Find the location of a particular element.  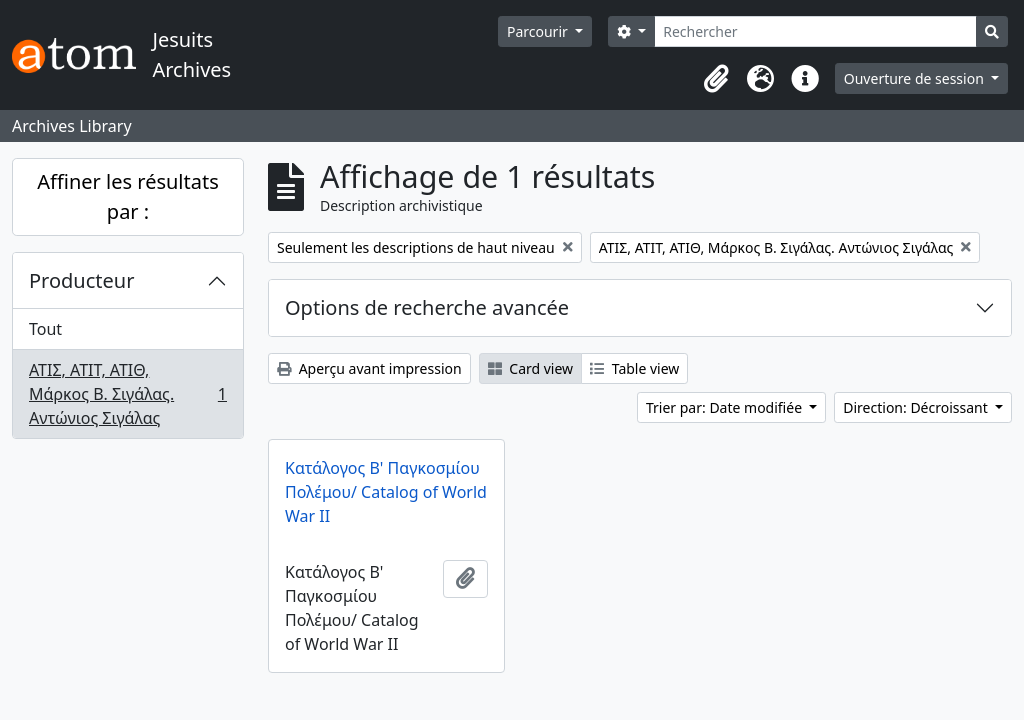

Κατάλογος Β' Παγκοσμίου Πολέμου/ Catalog of World War II is located at coordinates (386, 492).